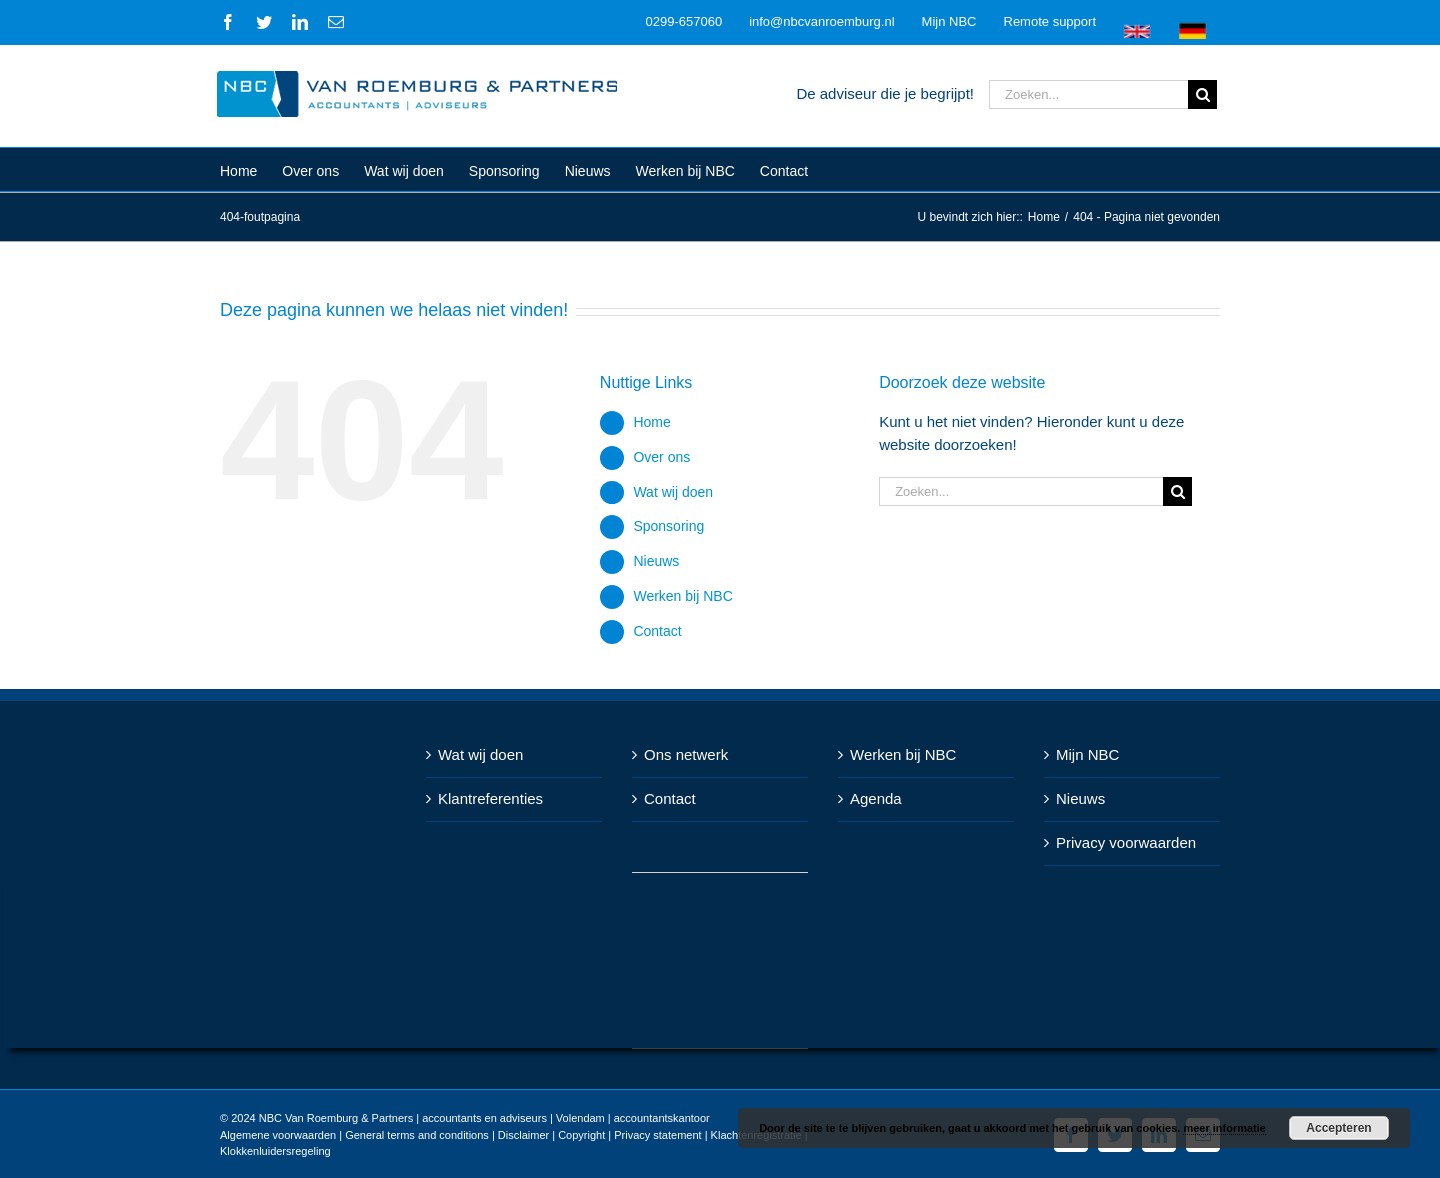 This screenshot has width=1440, height=1178. I want to click on Agenda, so click(872, 798).